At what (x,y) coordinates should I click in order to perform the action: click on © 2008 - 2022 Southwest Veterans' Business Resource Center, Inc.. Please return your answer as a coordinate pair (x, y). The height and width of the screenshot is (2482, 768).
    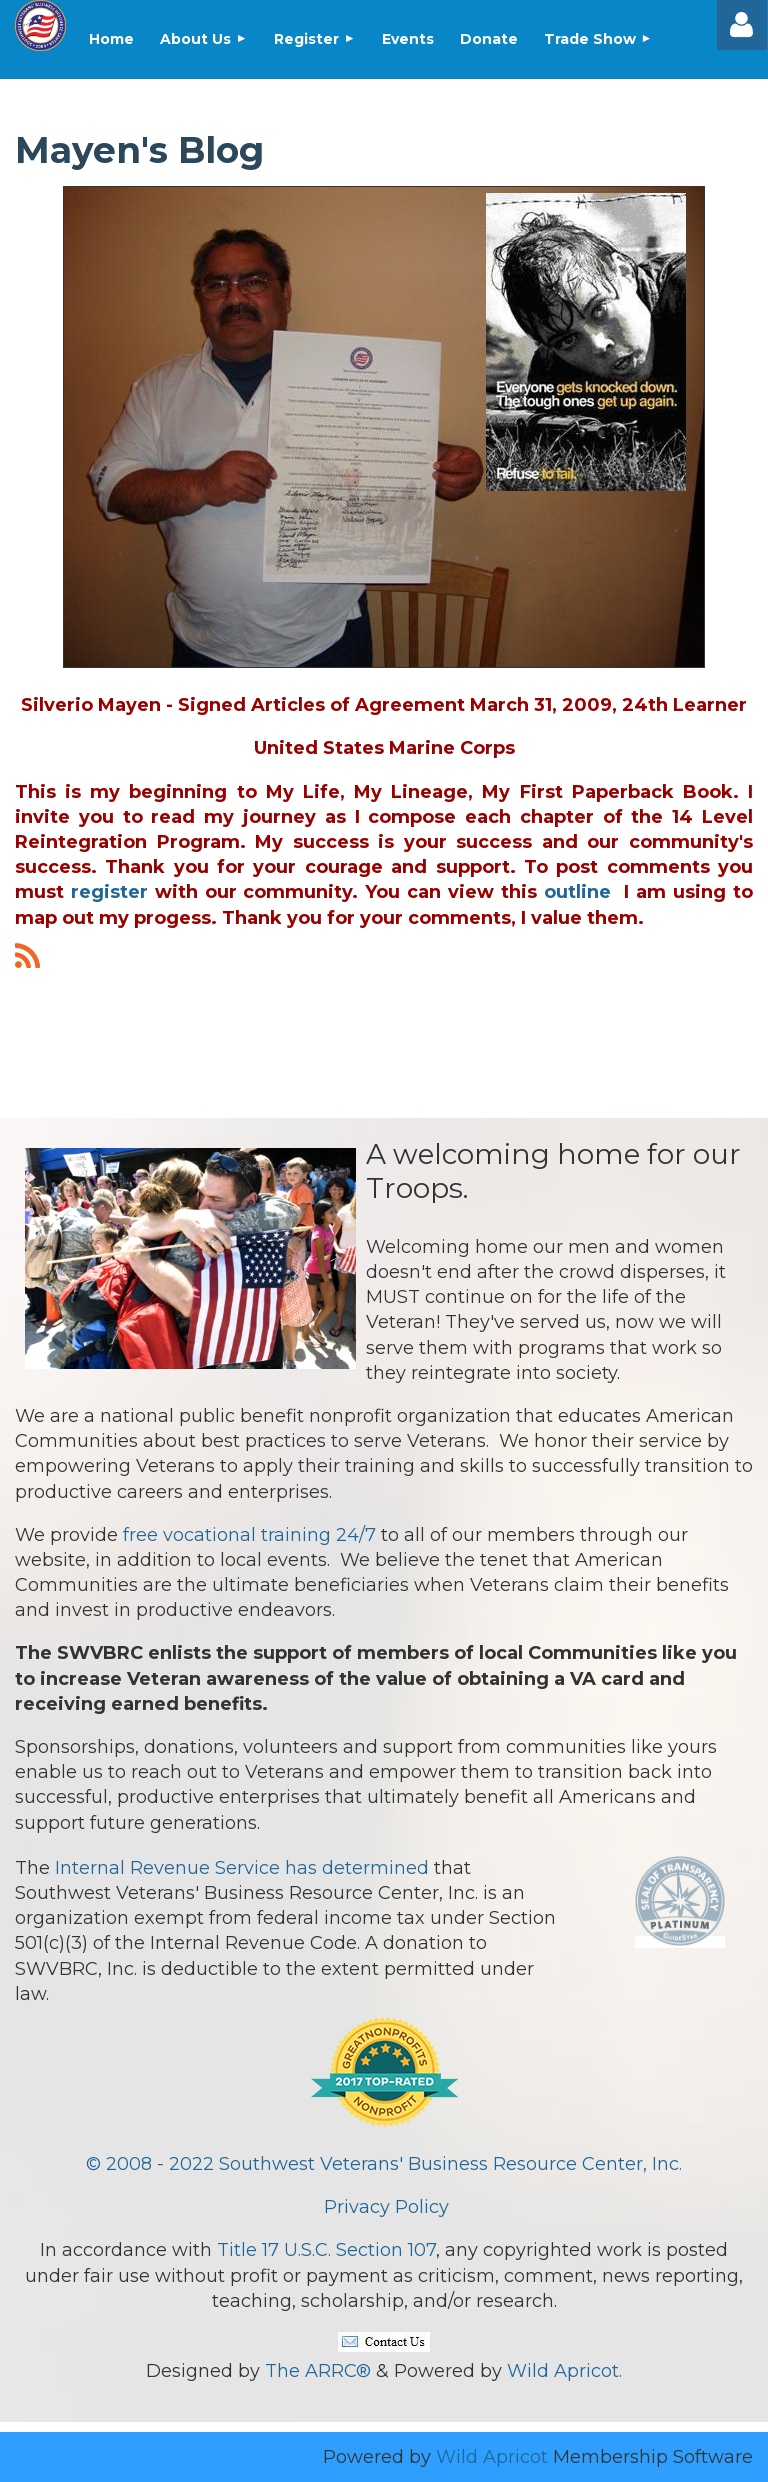
    Looking at the image, I should click on (384, 2164).